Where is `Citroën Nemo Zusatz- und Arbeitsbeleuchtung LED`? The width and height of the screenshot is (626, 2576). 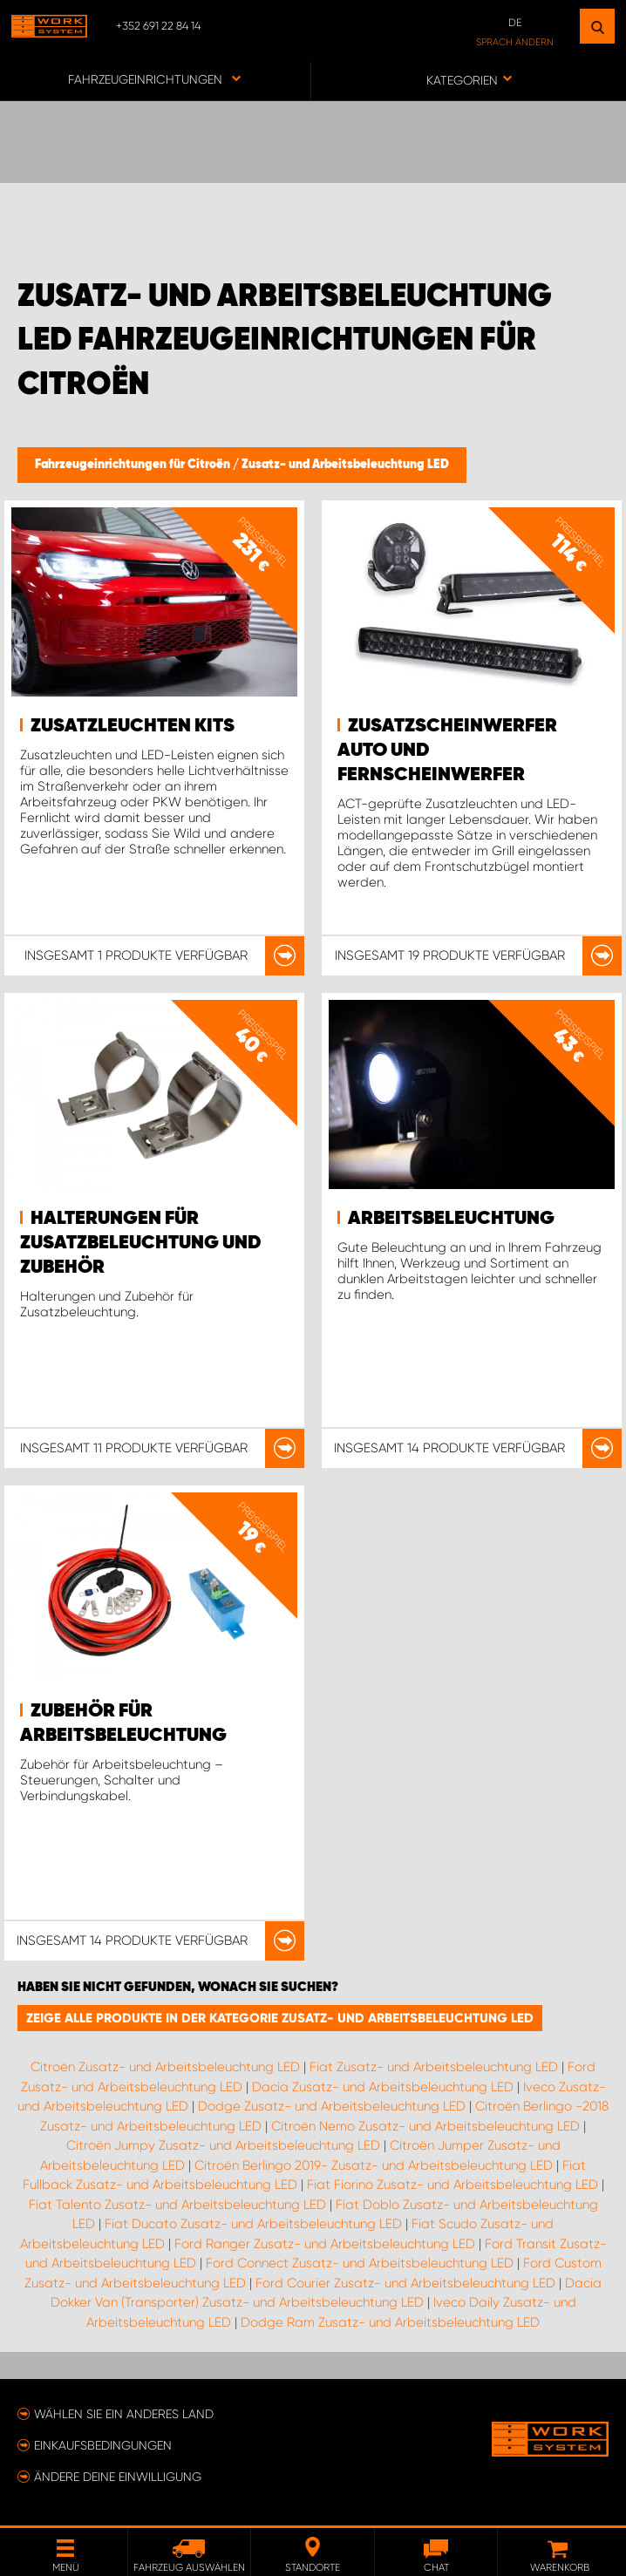
Citroën Nemo Zusatz- und Arbeitsbeleuchtung LED is located at coordinates (425, 2126).